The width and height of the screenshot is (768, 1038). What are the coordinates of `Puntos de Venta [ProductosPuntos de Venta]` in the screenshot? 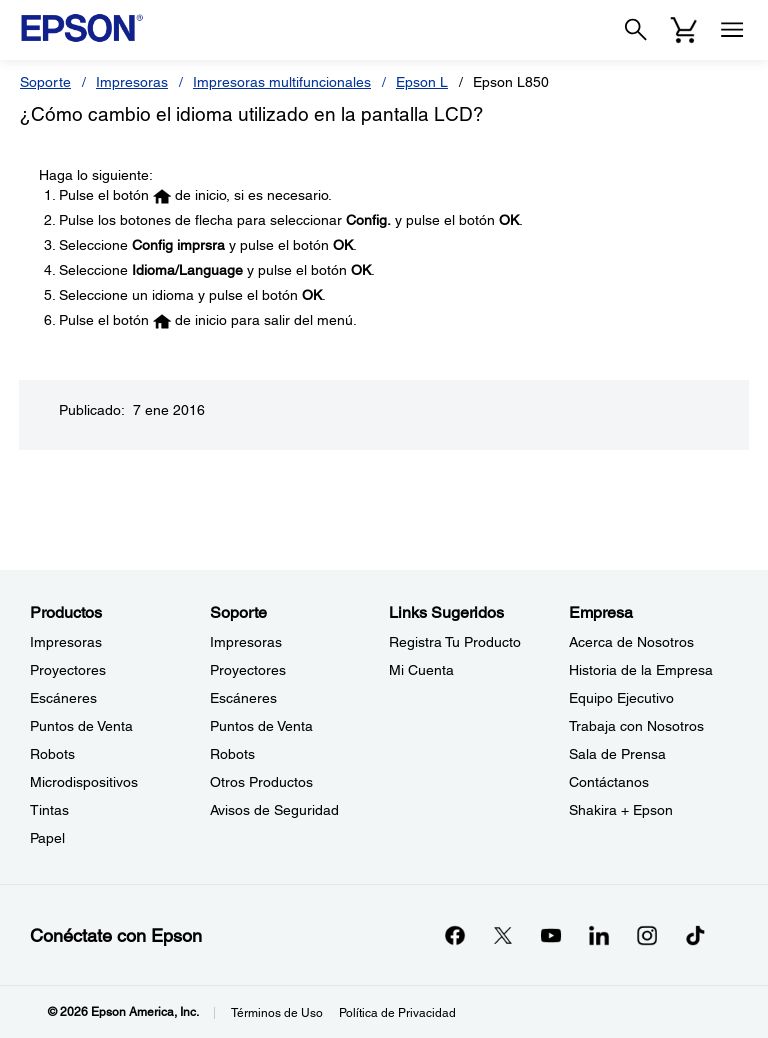 It's located at (81, 726).